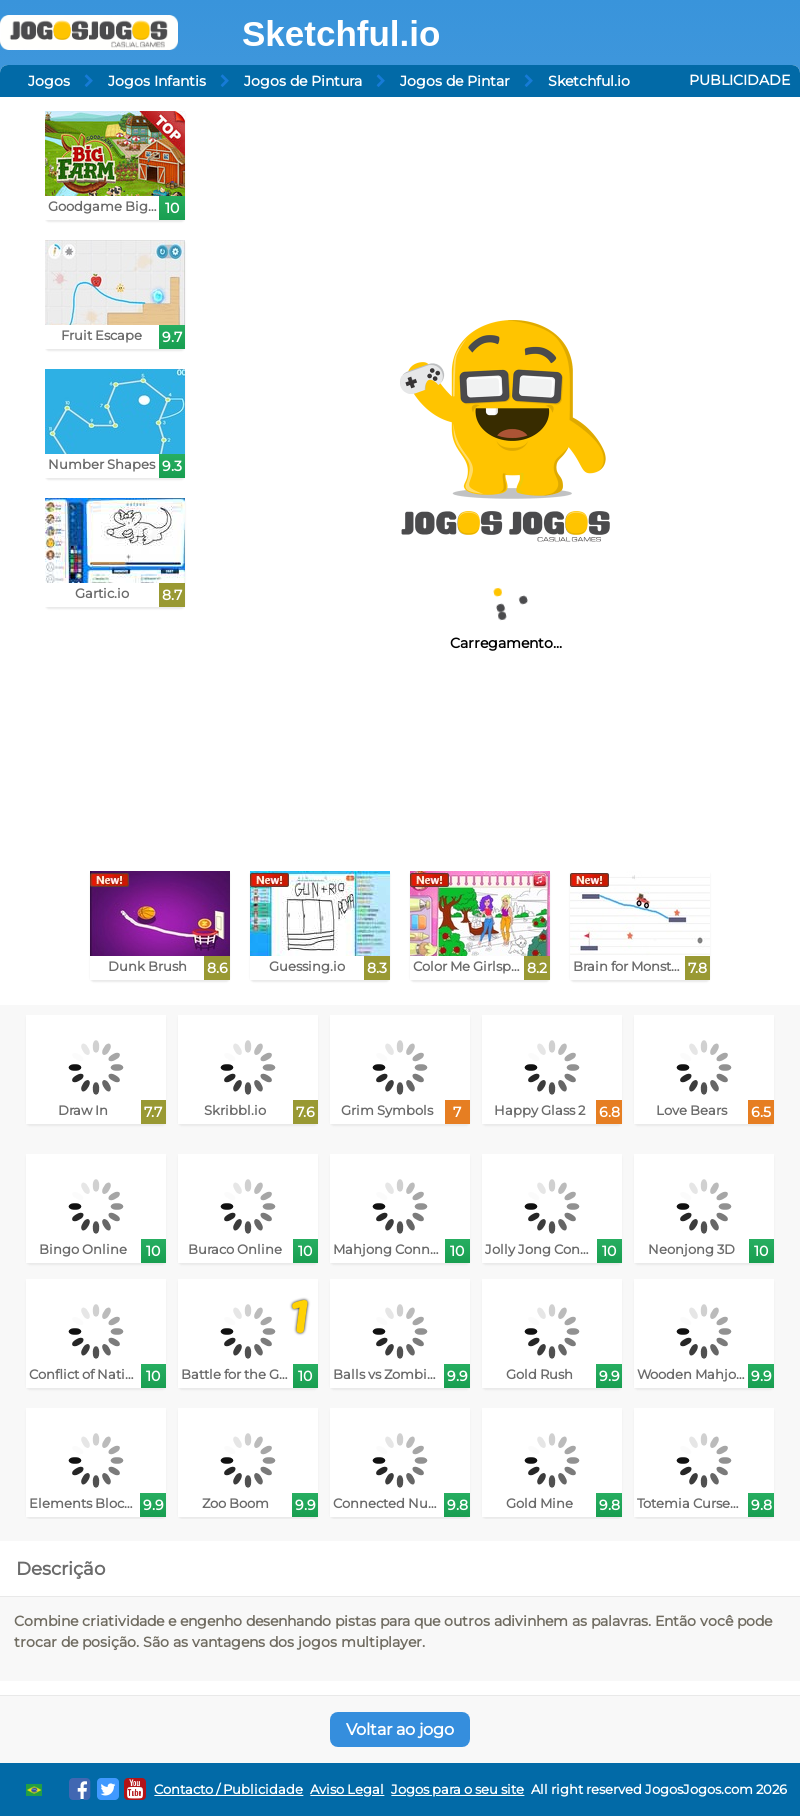 The height and width of the screenshot is (1816, 800). What do you see at coordinates (157, 81) in the screenshot?
I see `Jogos Infantis` at bounding box center [157, 81].